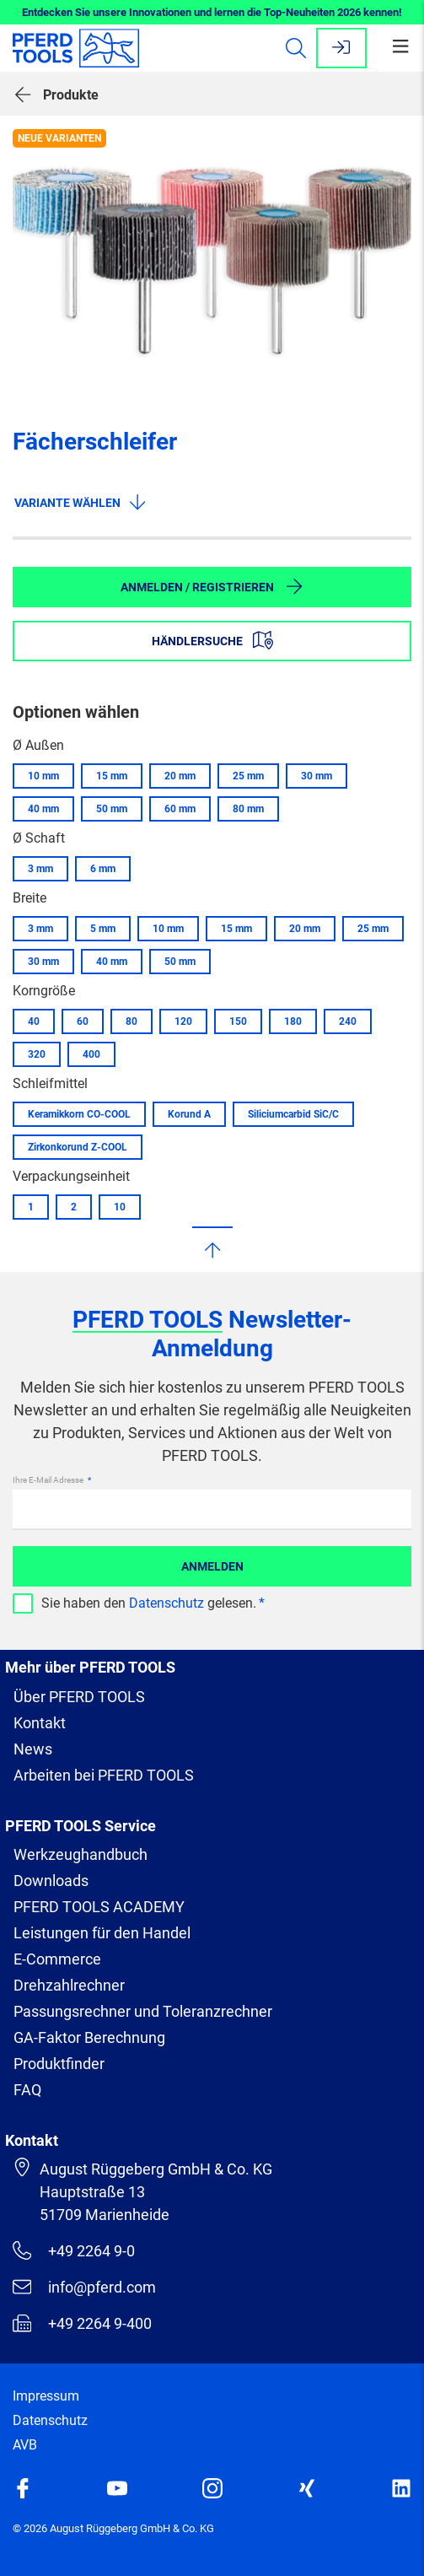  I want to click on Kontakt, so click(39, 1723).